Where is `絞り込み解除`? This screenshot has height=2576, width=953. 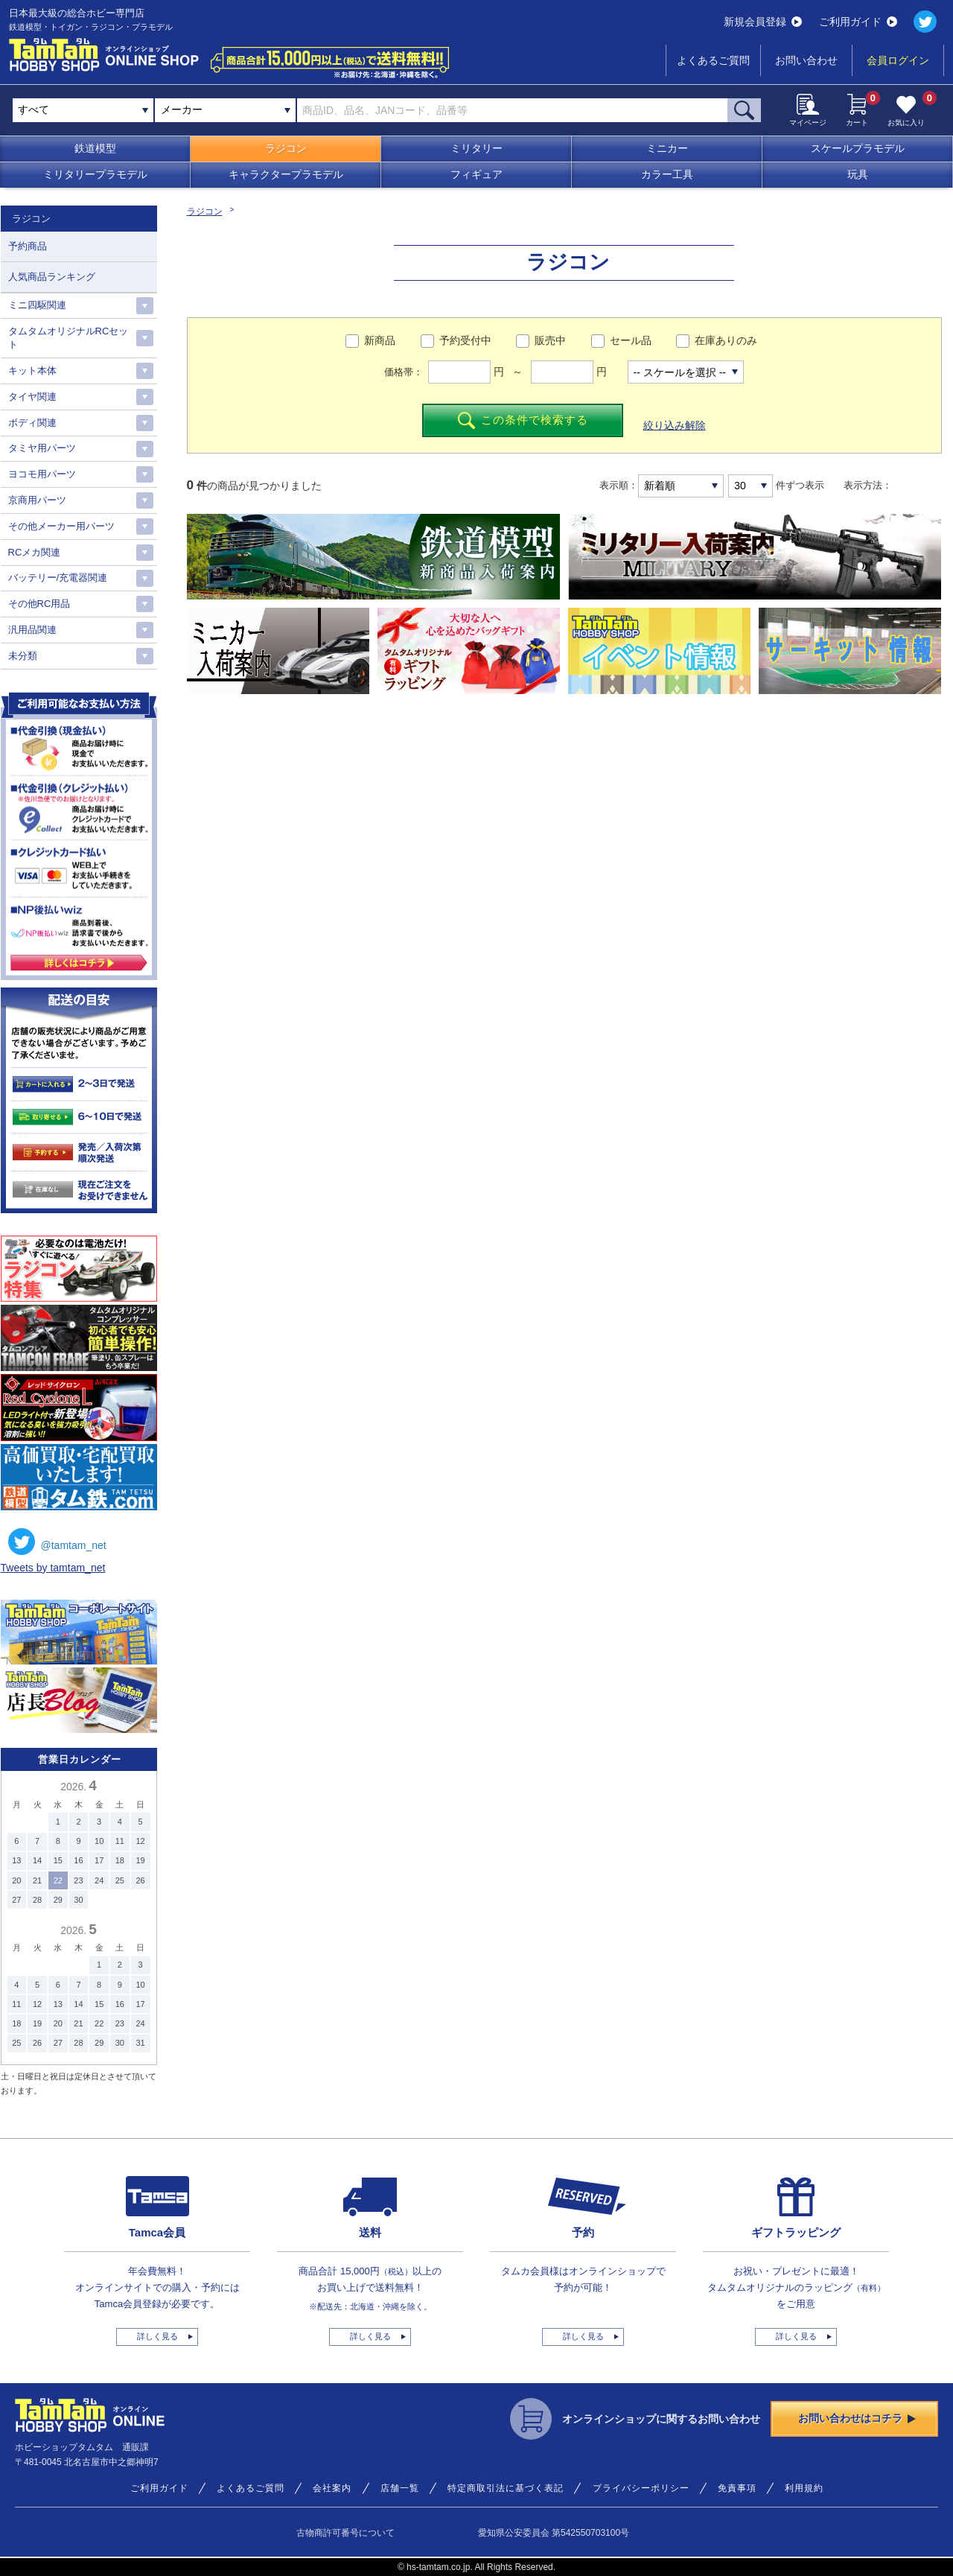 絞り込み解除 is located at coordinates (674, 425).